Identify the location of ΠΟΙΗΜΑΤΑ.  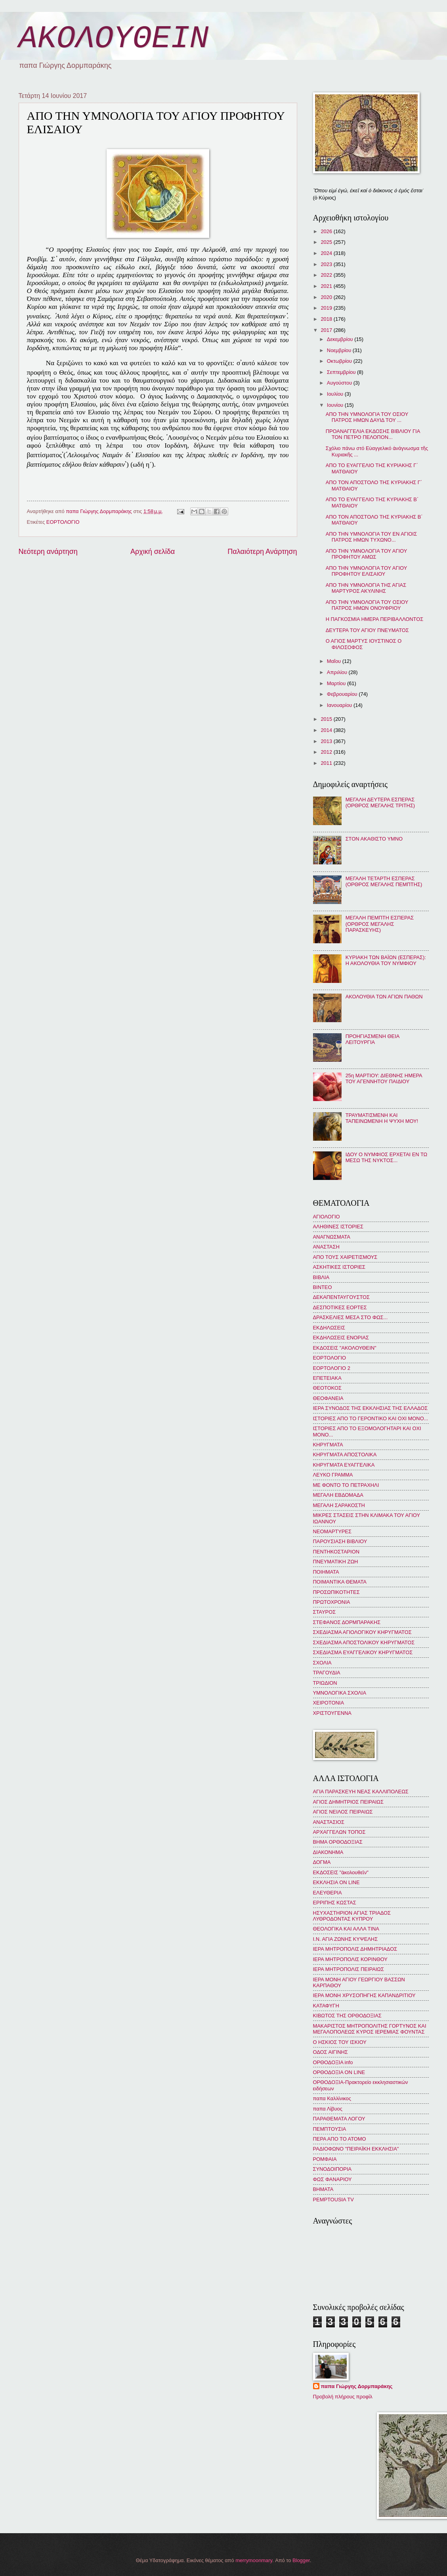
(326, 1572).